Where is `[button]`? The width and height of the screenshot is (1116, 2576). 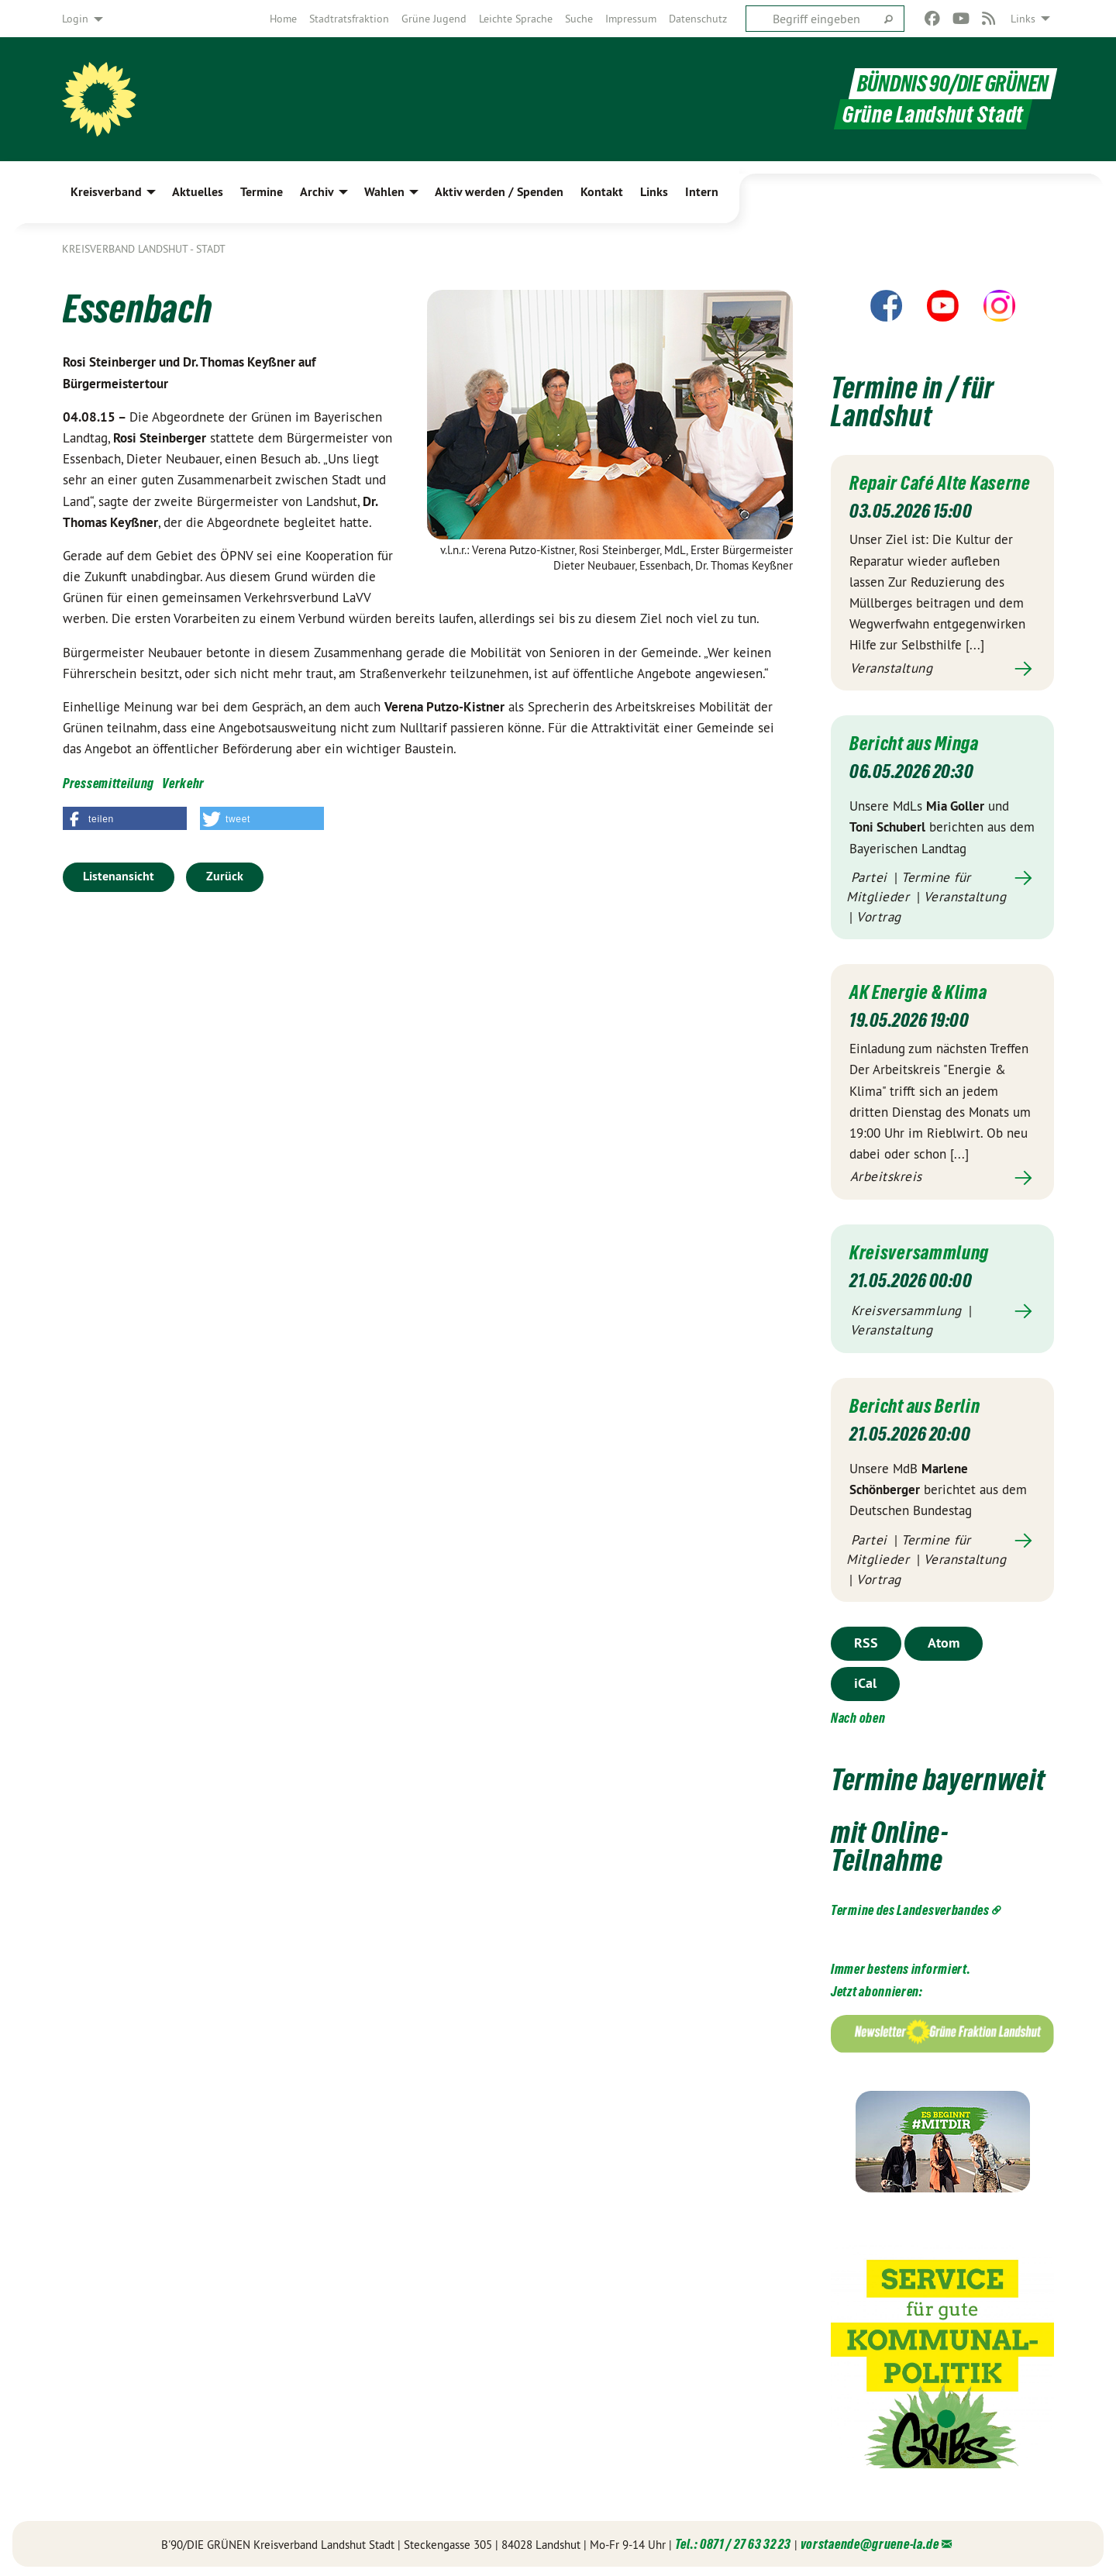 [button] is located at coordinates (125, 818).